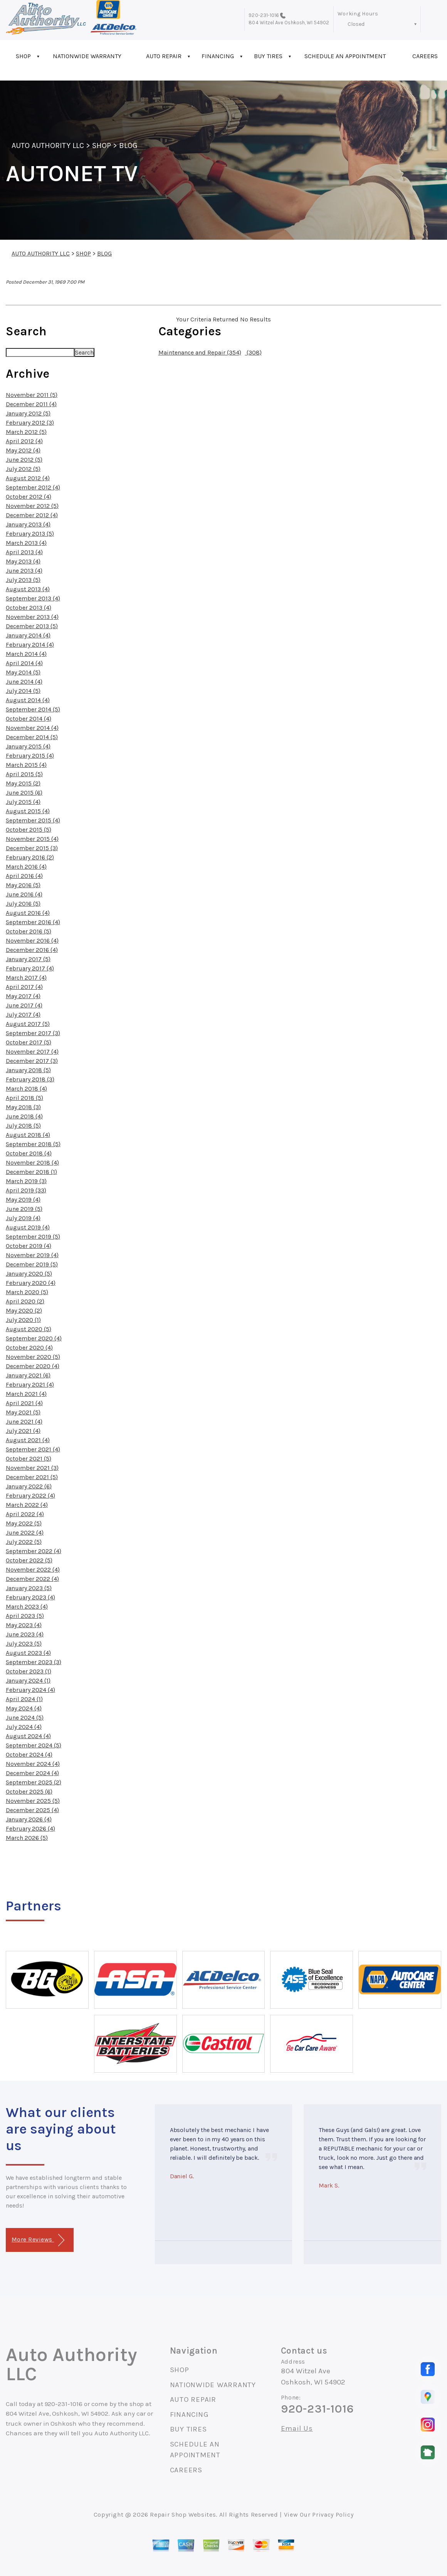 The height and width of the screenshot is (2576, 447). I want to click on January 2018 (5), so click(28, 1070).